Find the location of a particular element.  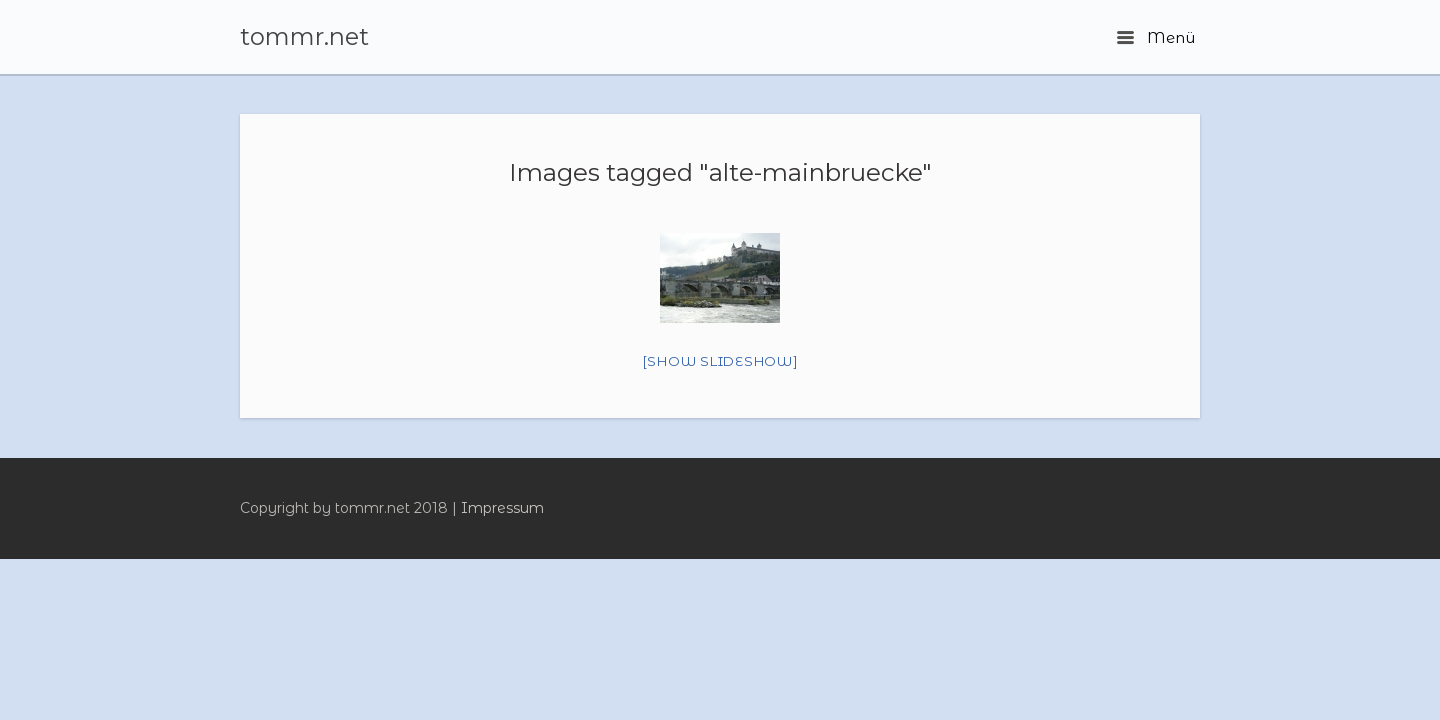

[Show slideshow] is located at coordinates (720, 361).